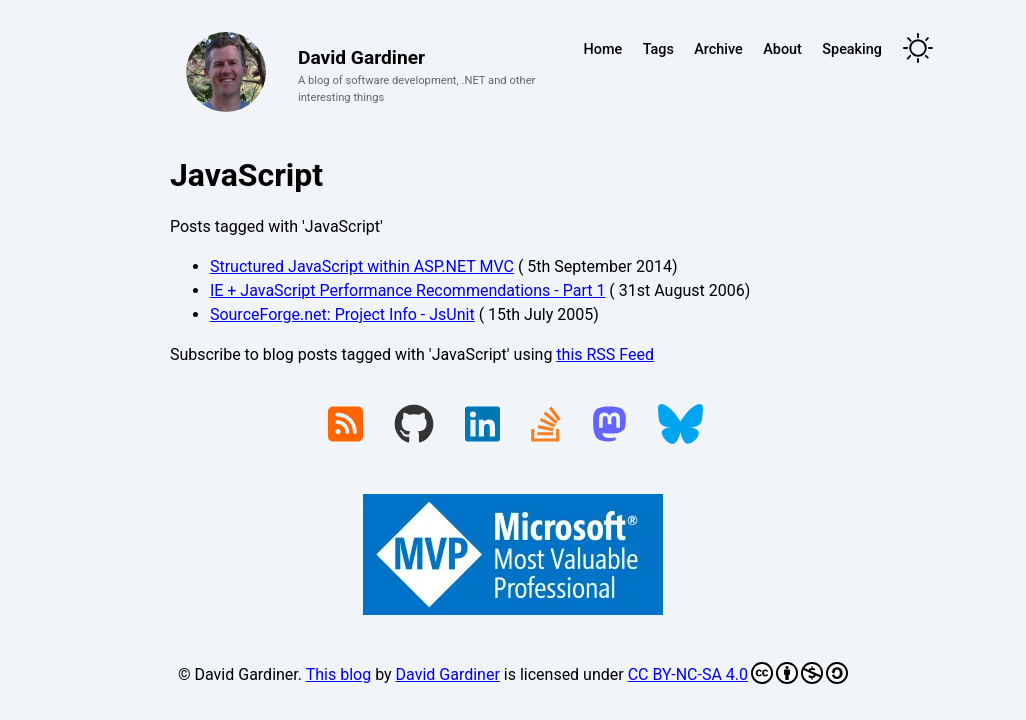 This screenshot has height=720, width=1026. Describe the element at coordinates (852, 49) in the screenshot. I see `Speaking` at that location.